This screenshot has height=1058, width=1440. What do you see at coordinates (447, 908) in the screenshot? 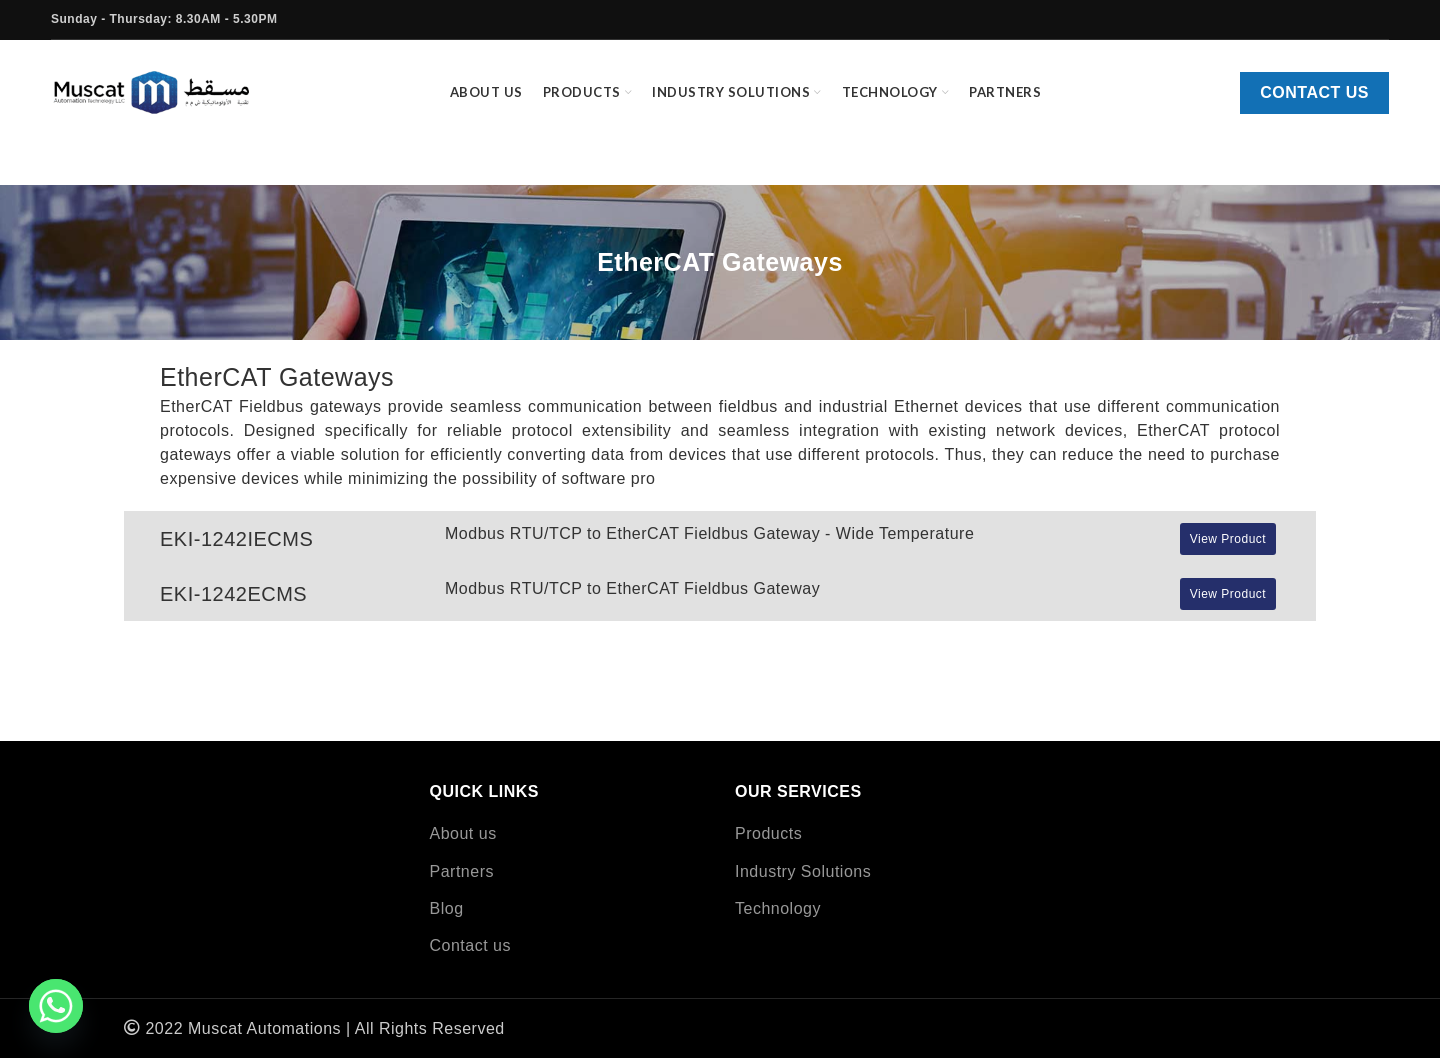
I see `Blog` at bounding box center [447, 908].